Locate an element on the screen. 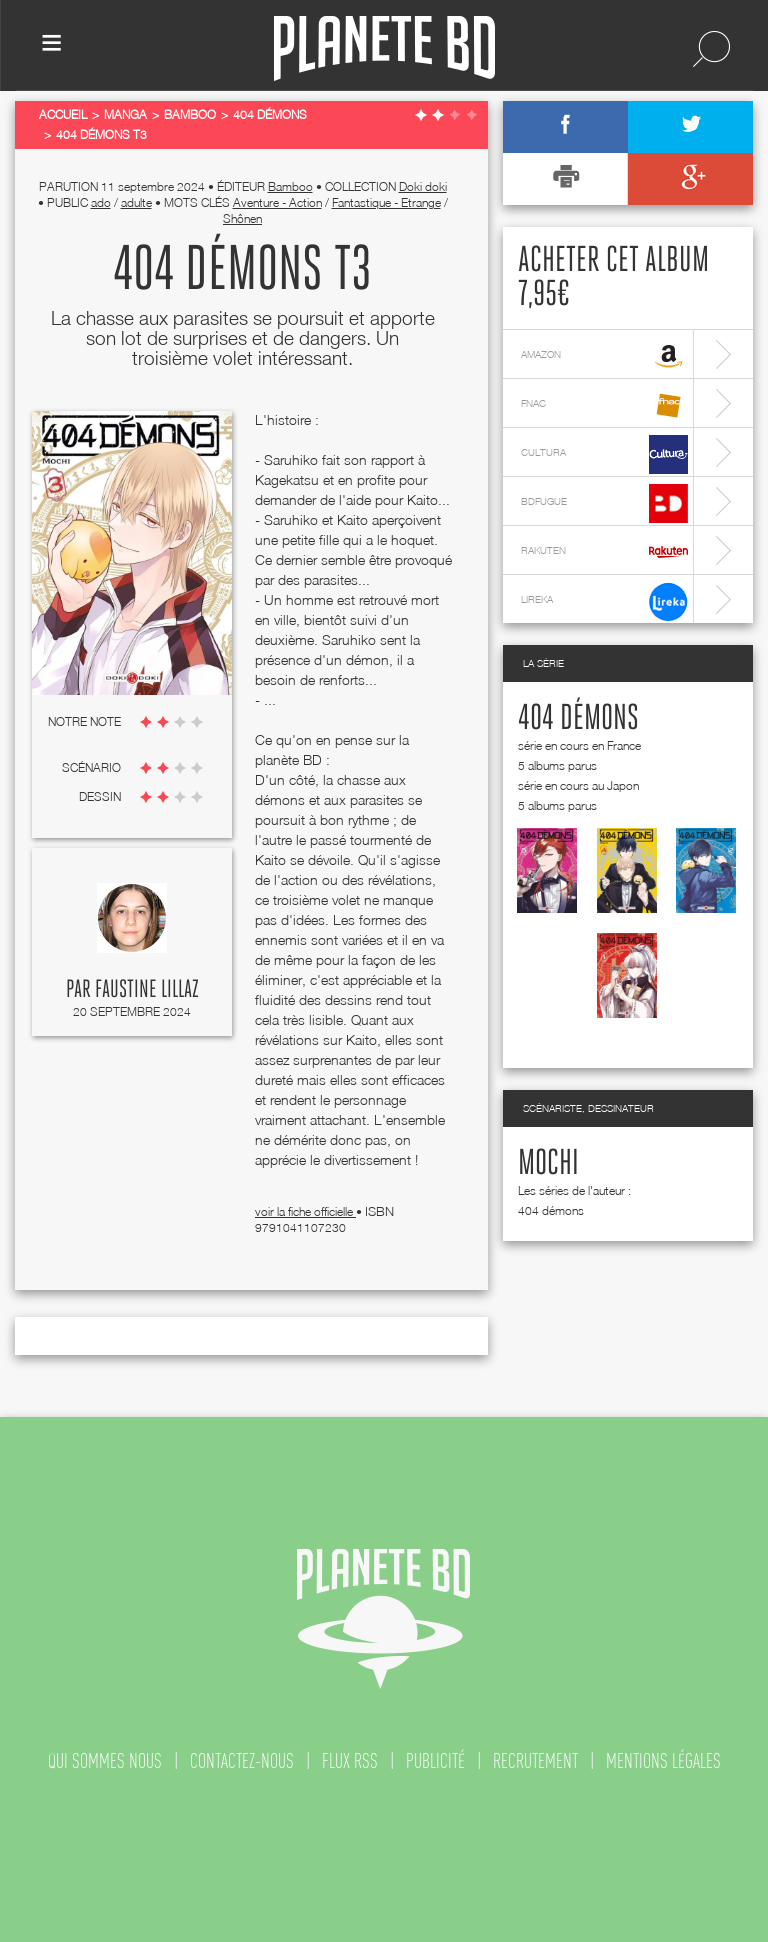  Mochi is located at coordinates (548, 1164).